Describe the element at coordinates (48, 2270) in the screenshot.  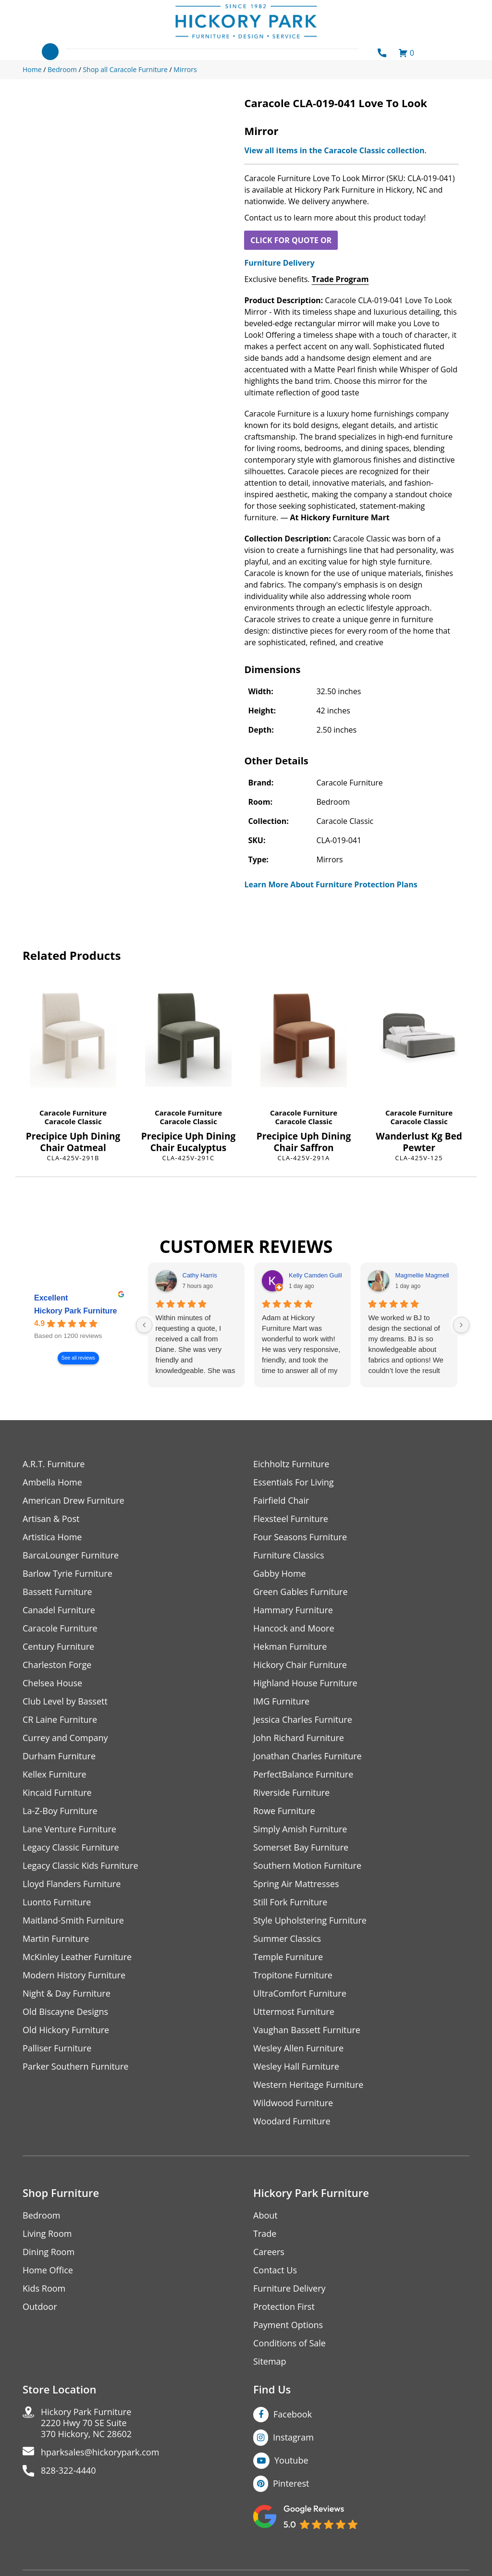
I see `Home Office` at that location.